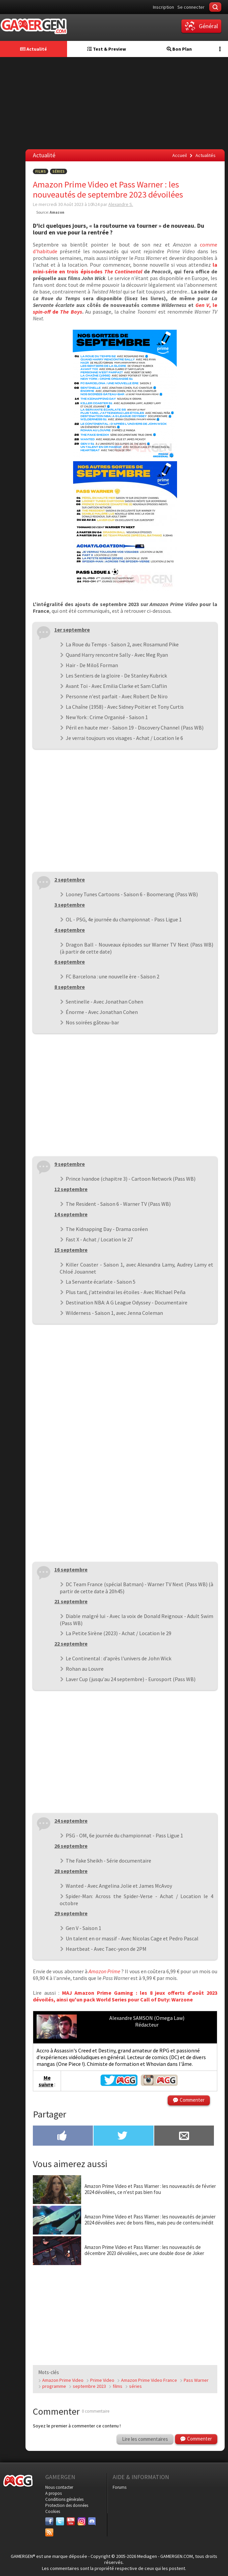  Describe the element at coordinates (54, 2386) in the screenshot. I see `programme` at that location.